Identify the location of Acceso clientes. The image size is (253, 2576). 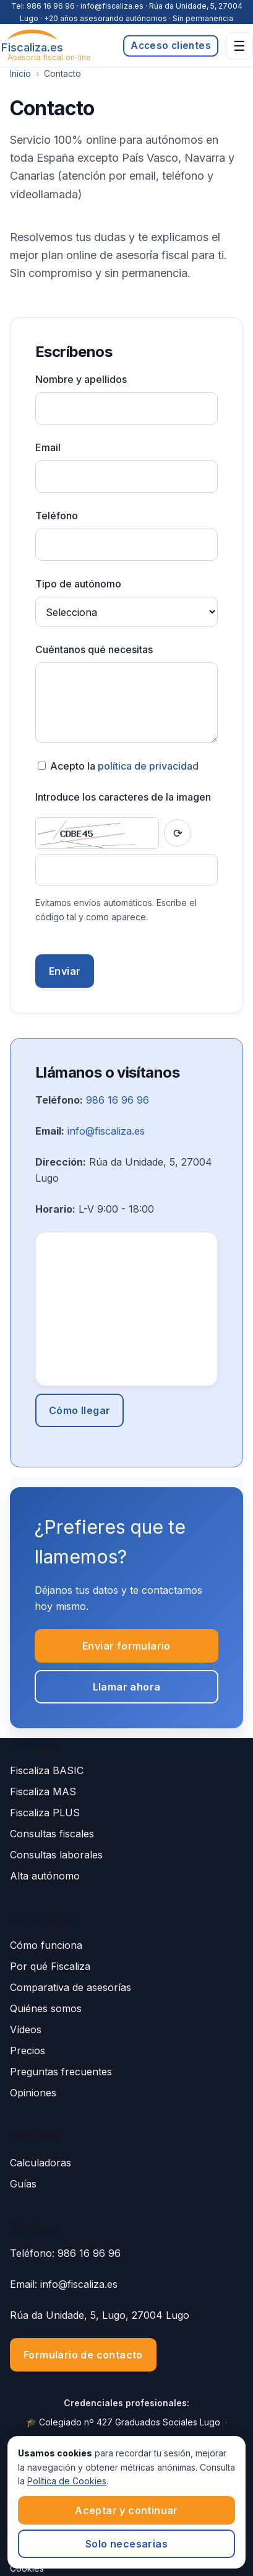
(171, 45).